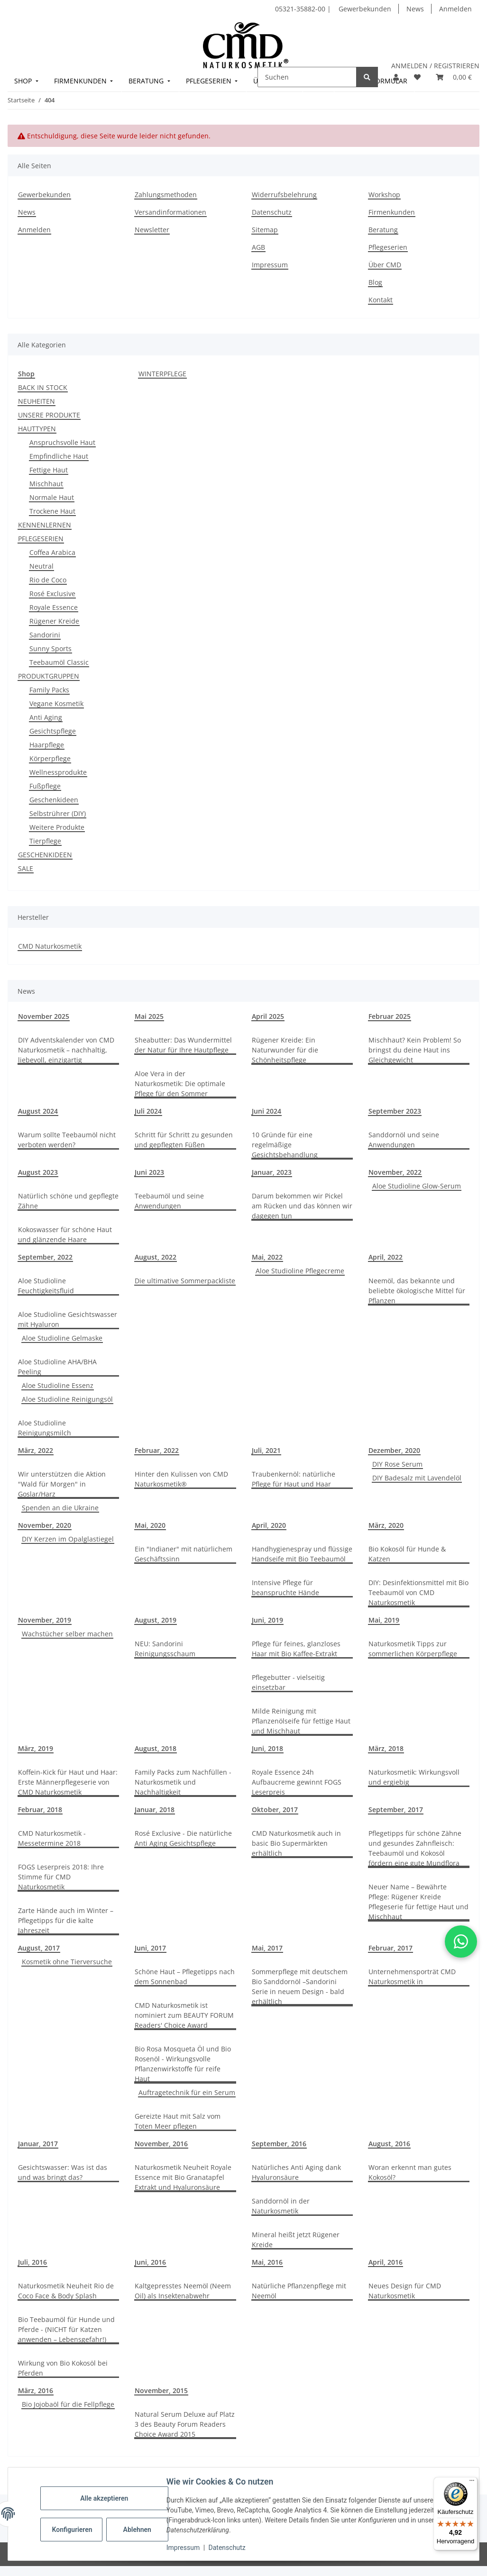 The height and width of the screenshot is (2576, 487). Describe the element at coordinates (183, 2547) in the screenshot. I see `Impressum` at that location.